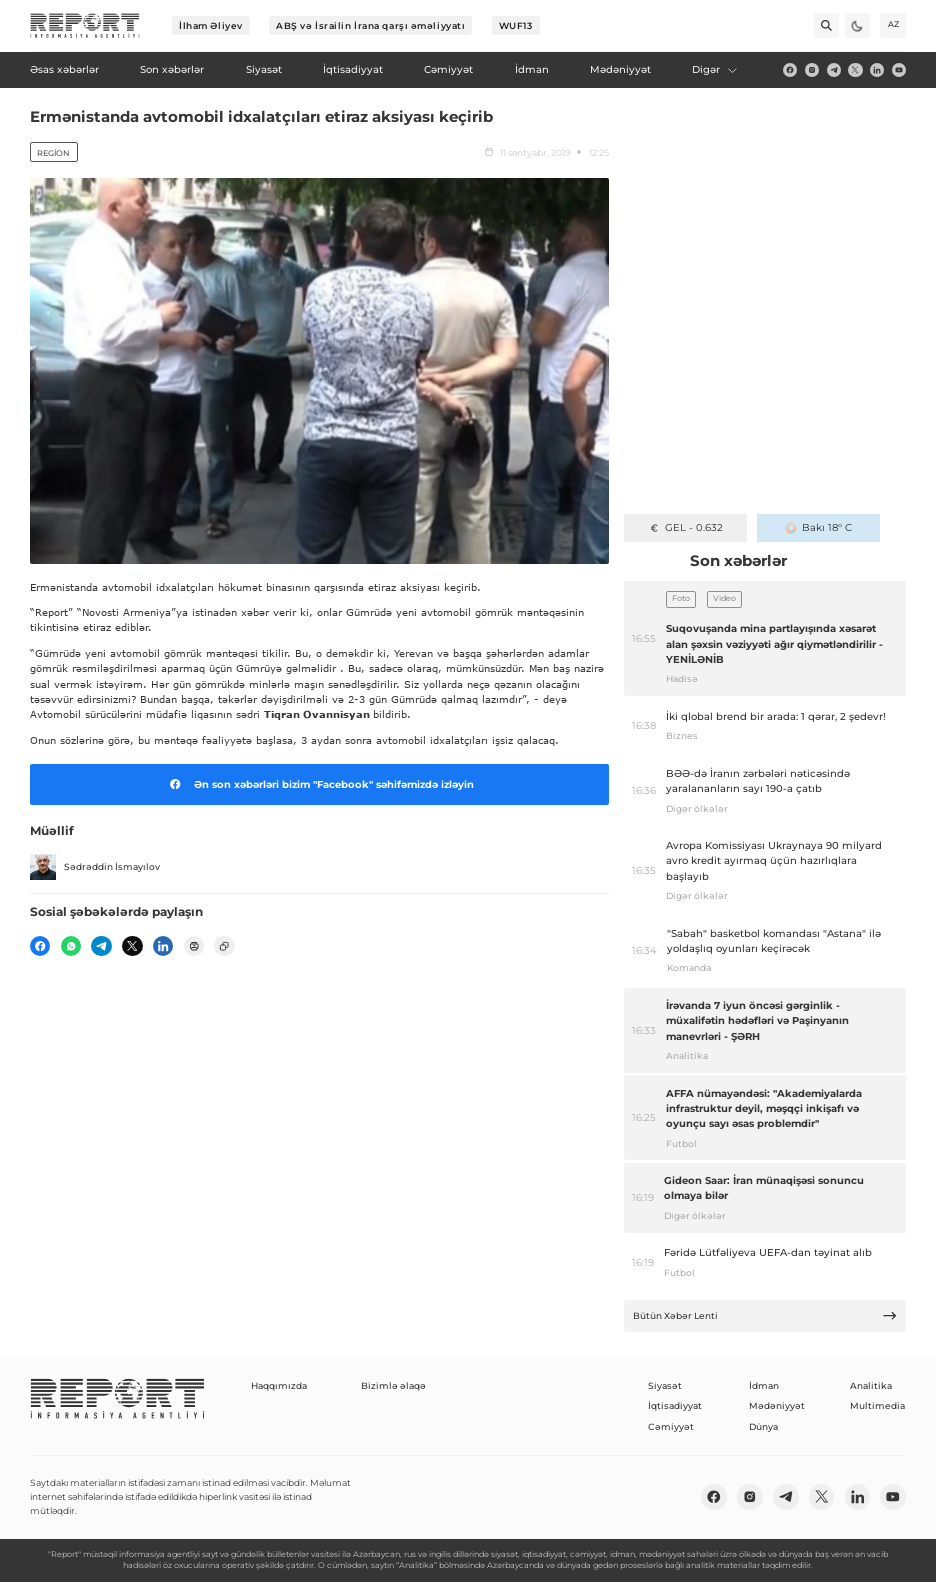 The image size is (936, 1582). What do you see at coordinates (279, 1385) in the screenshot?
I see `Haqqımızda` at bounding box center [279, 1385].